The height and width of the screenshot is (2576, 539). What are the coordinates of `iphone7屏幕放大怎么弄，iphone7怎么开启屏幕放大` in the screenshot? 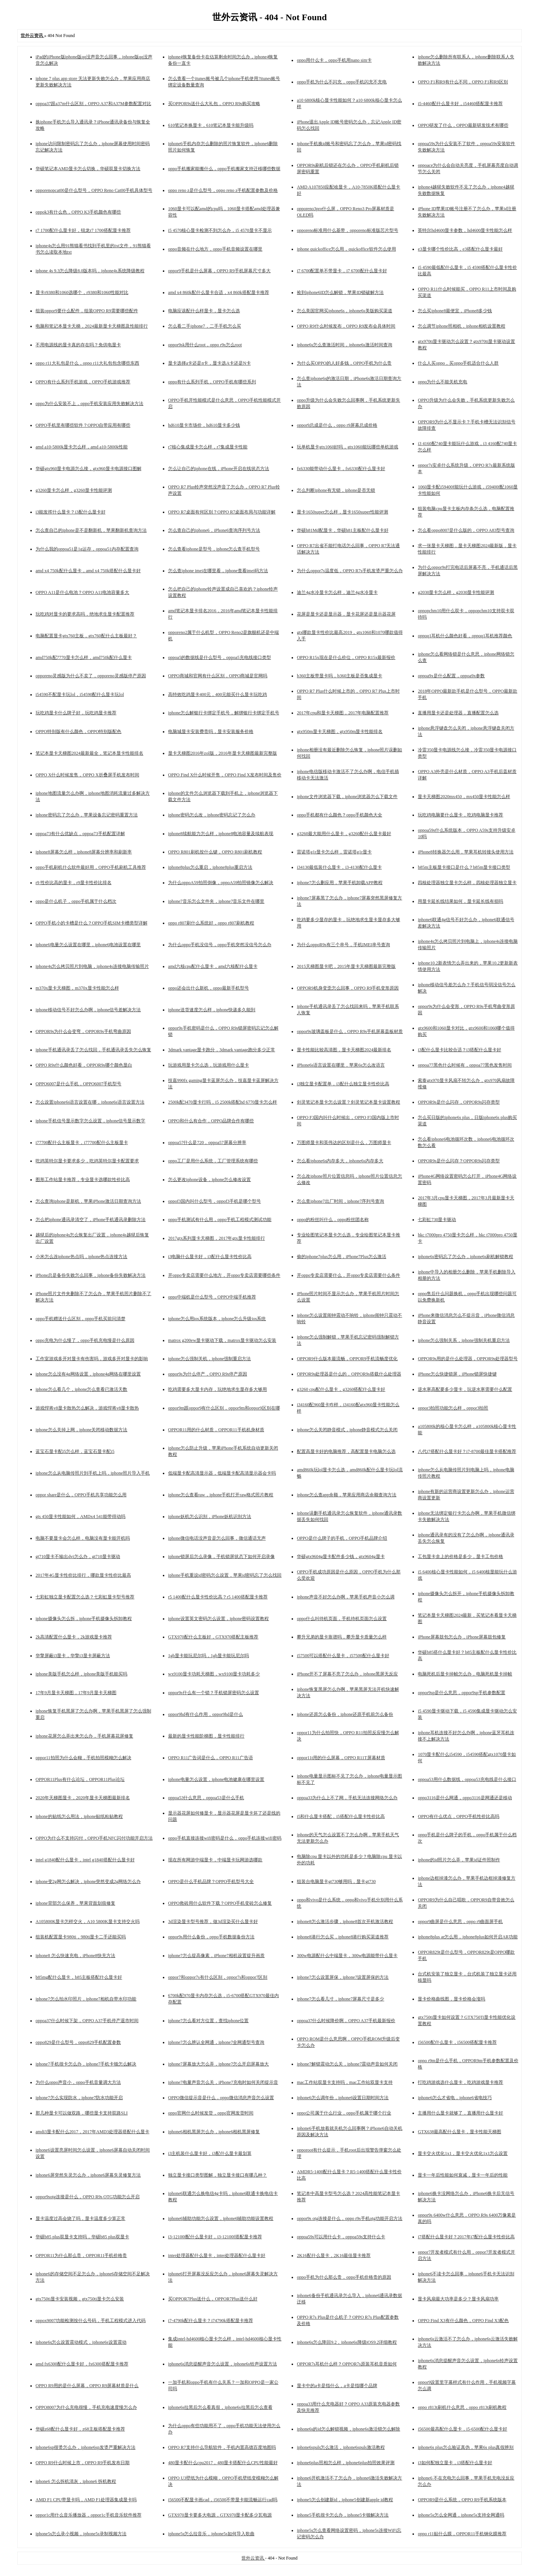 It's located at (218, 2064).